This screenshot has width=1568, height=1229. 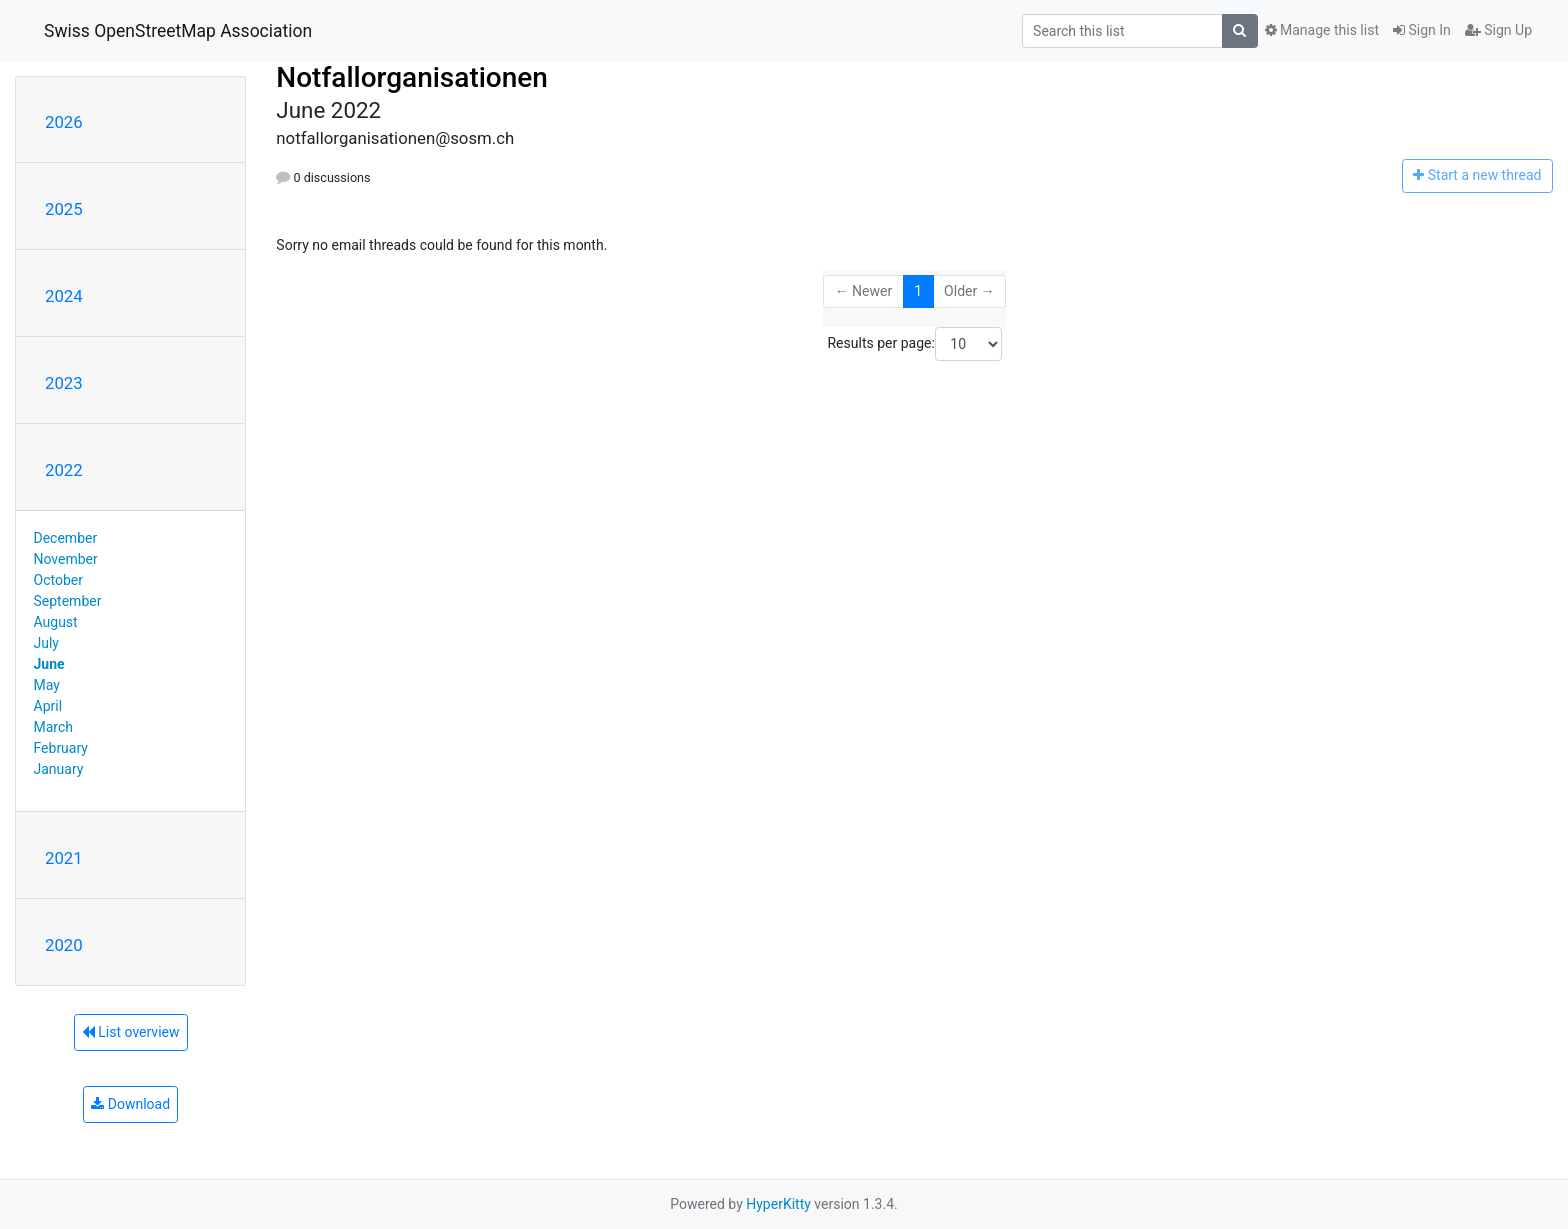 I want to click on 2022, so click(x=64, y=470).